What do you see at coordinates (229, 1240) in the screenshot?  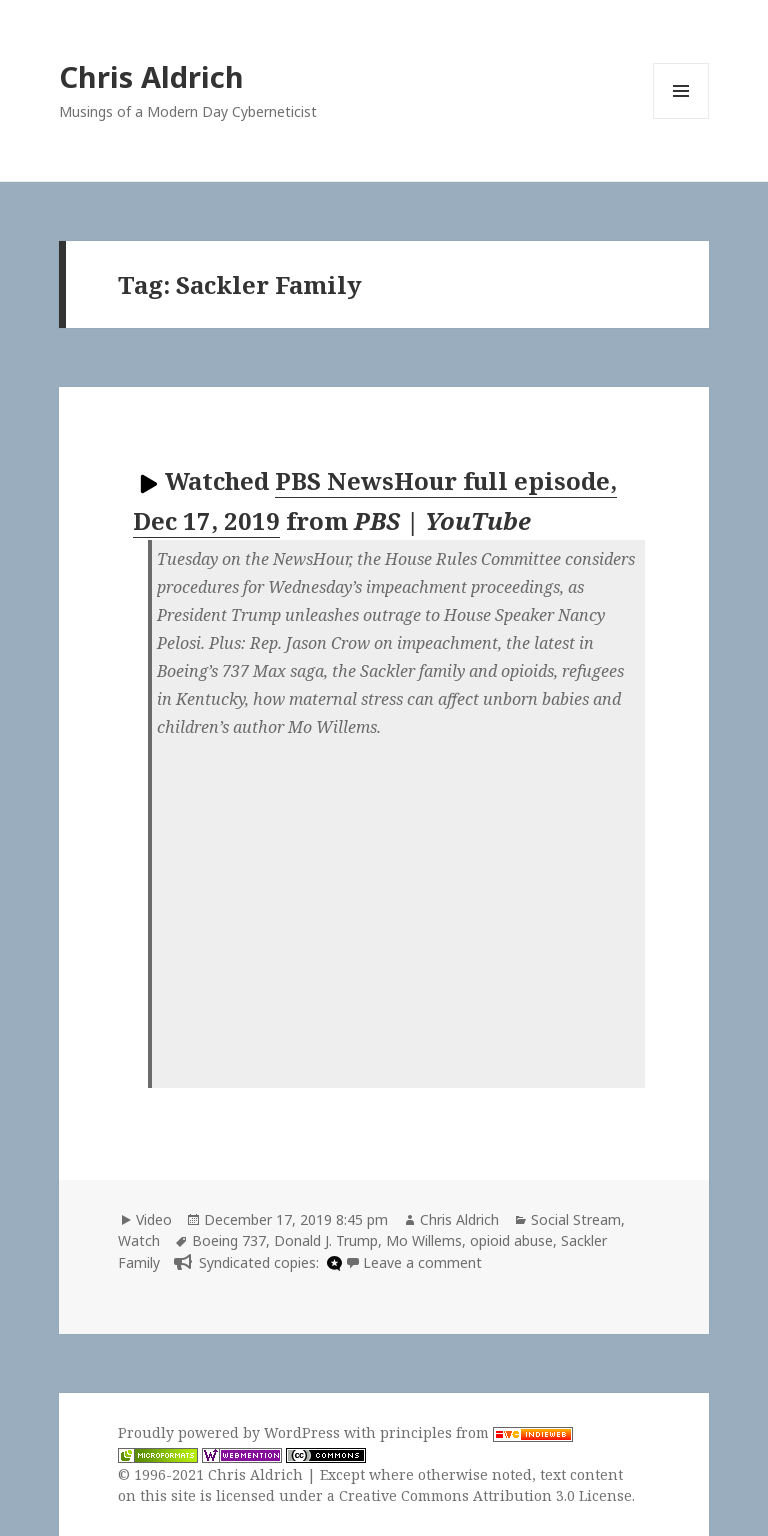 I see `Boeing 737` at bounding box center [229, 1240].